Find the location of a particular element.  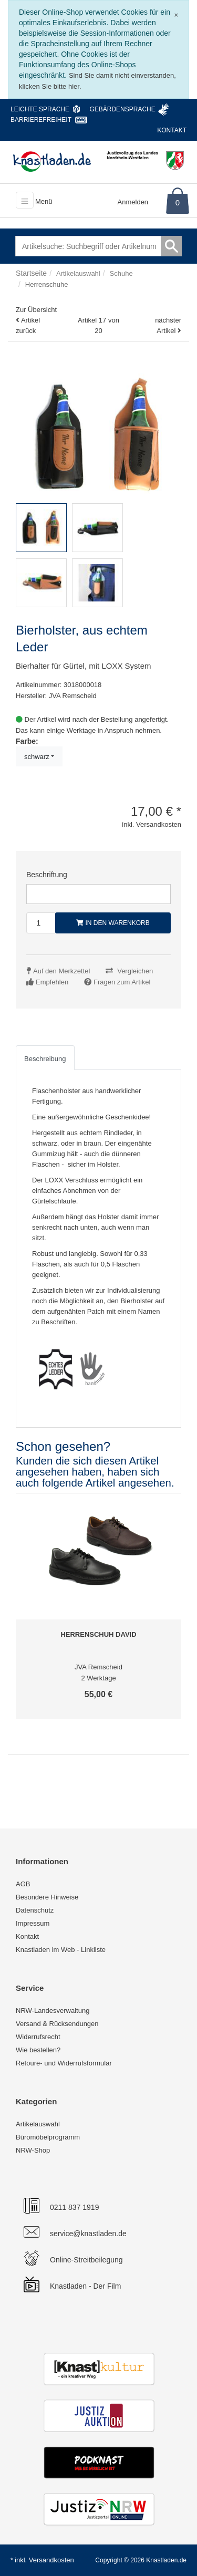

Barrierefreiheit is located at coordinates (41, 119).